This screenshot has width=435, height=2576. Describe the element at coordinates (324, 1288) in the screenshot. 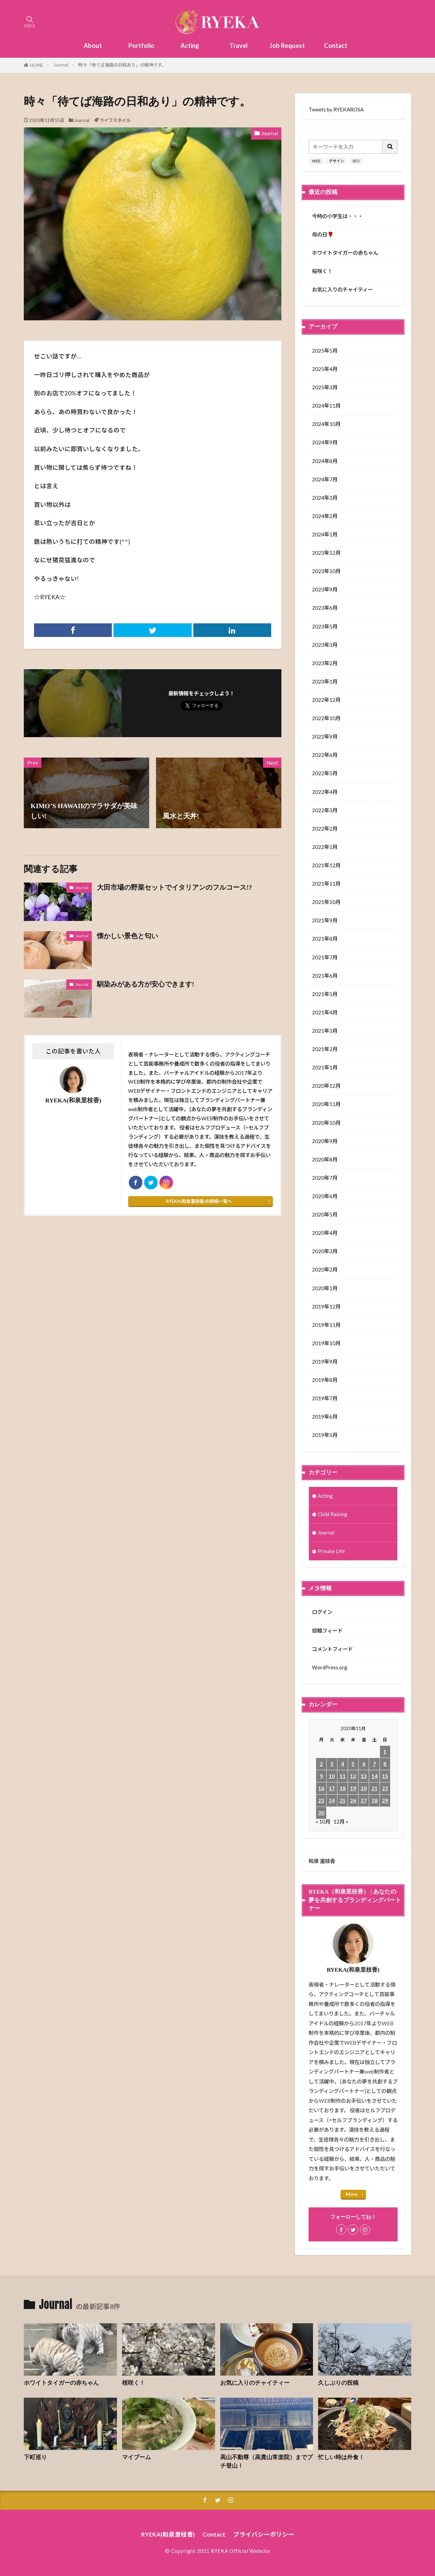

I see `2020年1月` at that location.